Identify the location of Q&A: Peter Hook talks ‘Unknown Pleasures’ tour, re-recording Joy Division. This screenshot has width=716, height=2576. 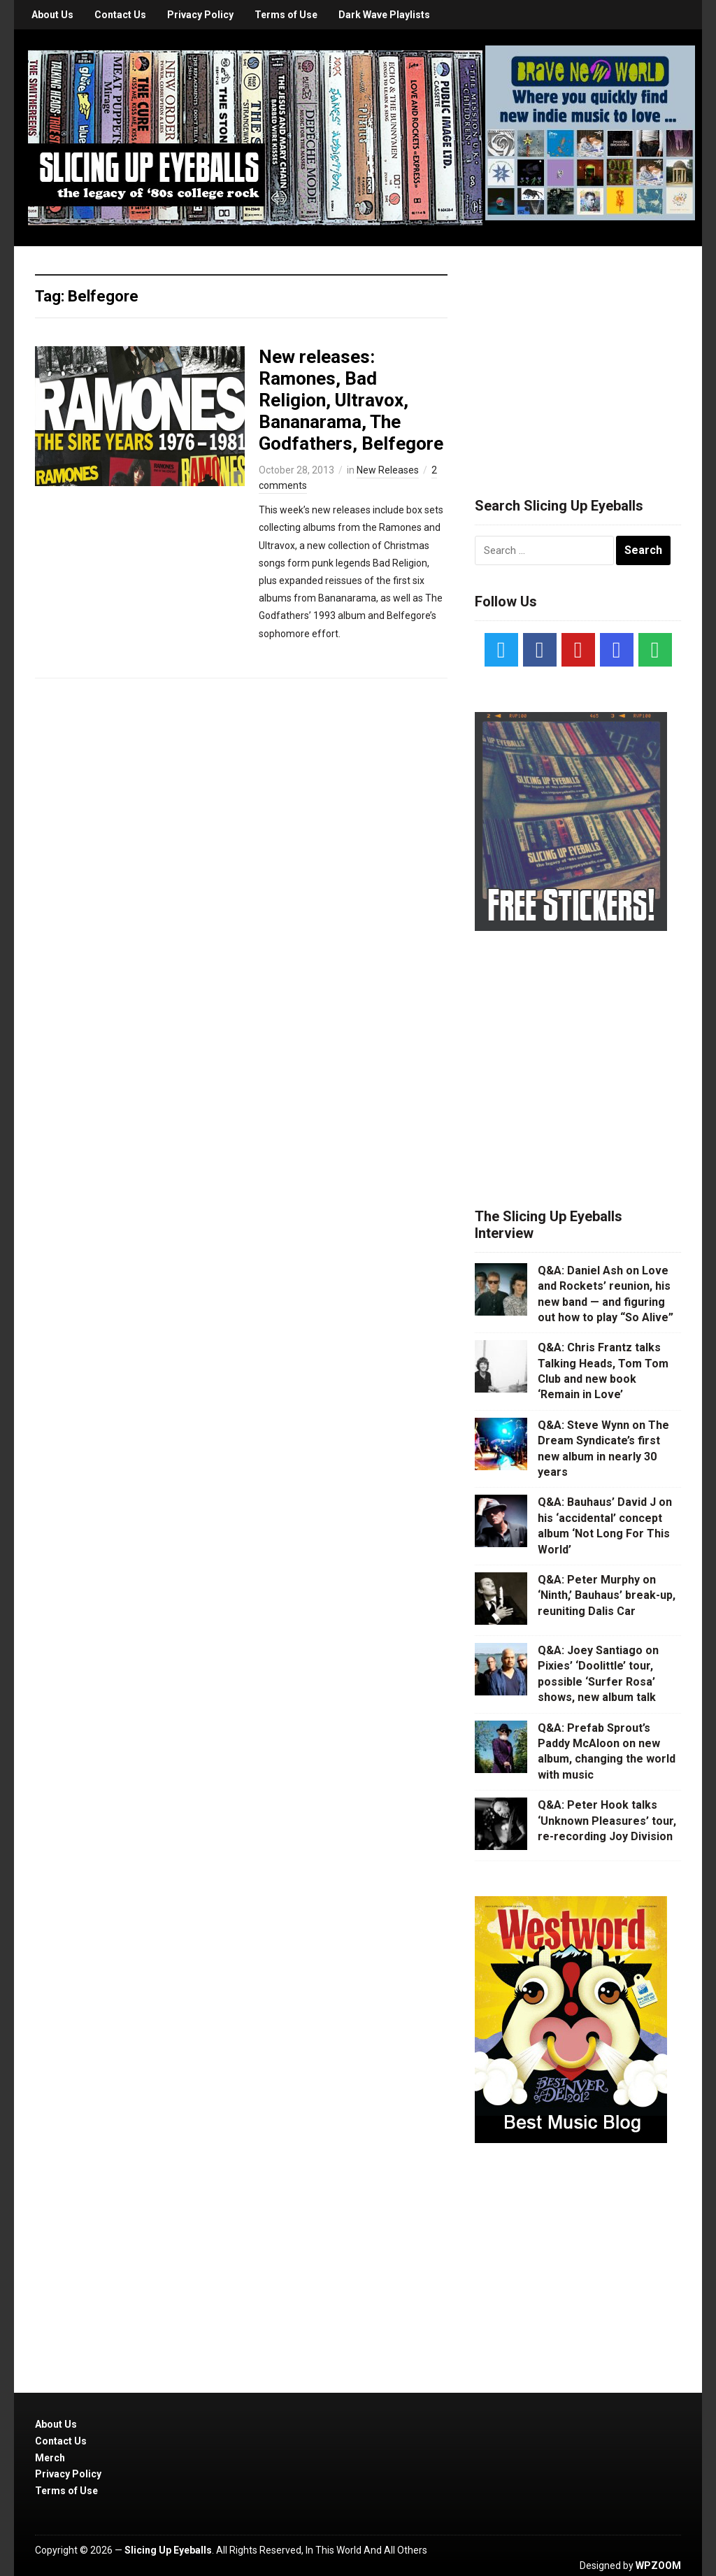
(607, 1820).